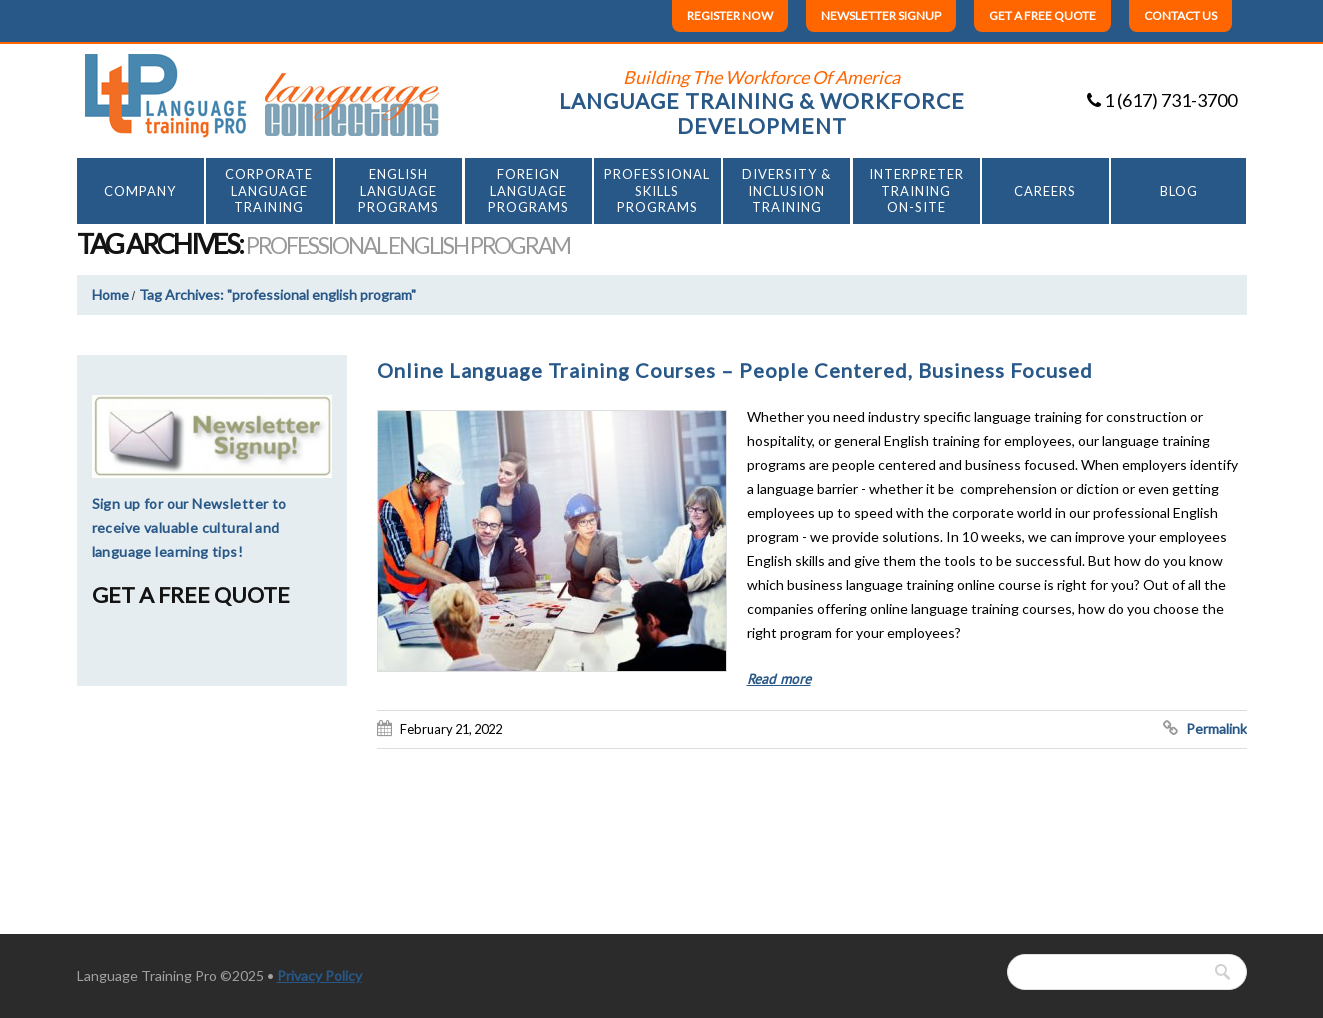 This screenshot has height=1018, width=1323. What do you see at coordinates (1179, 191) in the screenshot?
I see `Blog` at bounding box center [1179, 191].